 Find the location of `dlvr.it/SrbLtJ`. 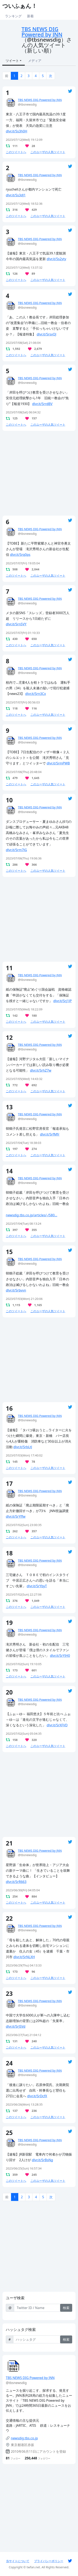

dlvr.it/SrbLtJ is located at coordinates (22, 1447).